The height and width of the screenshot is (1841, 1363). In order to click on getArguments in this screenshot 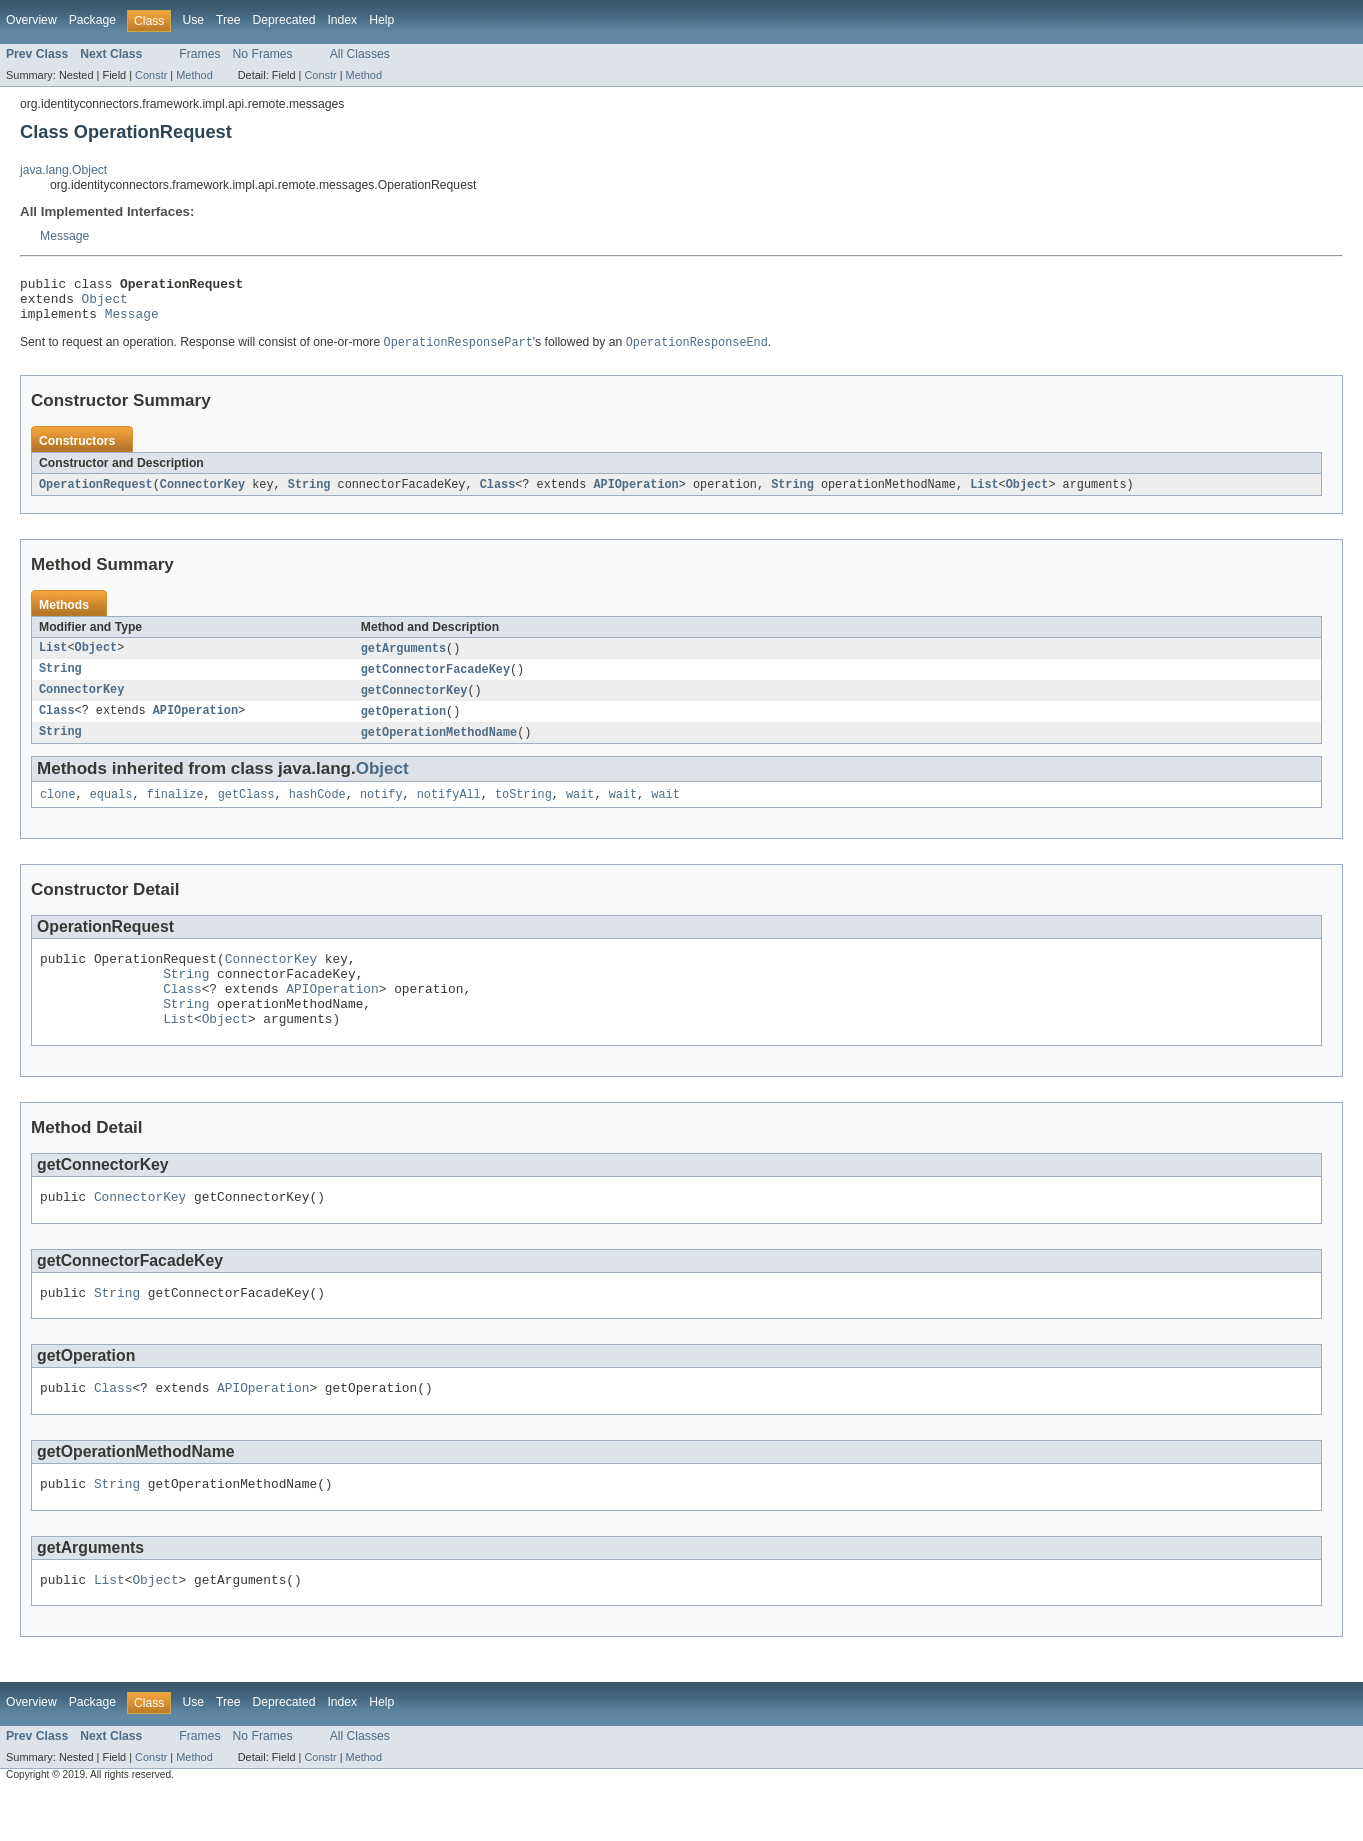, I will do `click(403, 660)`.